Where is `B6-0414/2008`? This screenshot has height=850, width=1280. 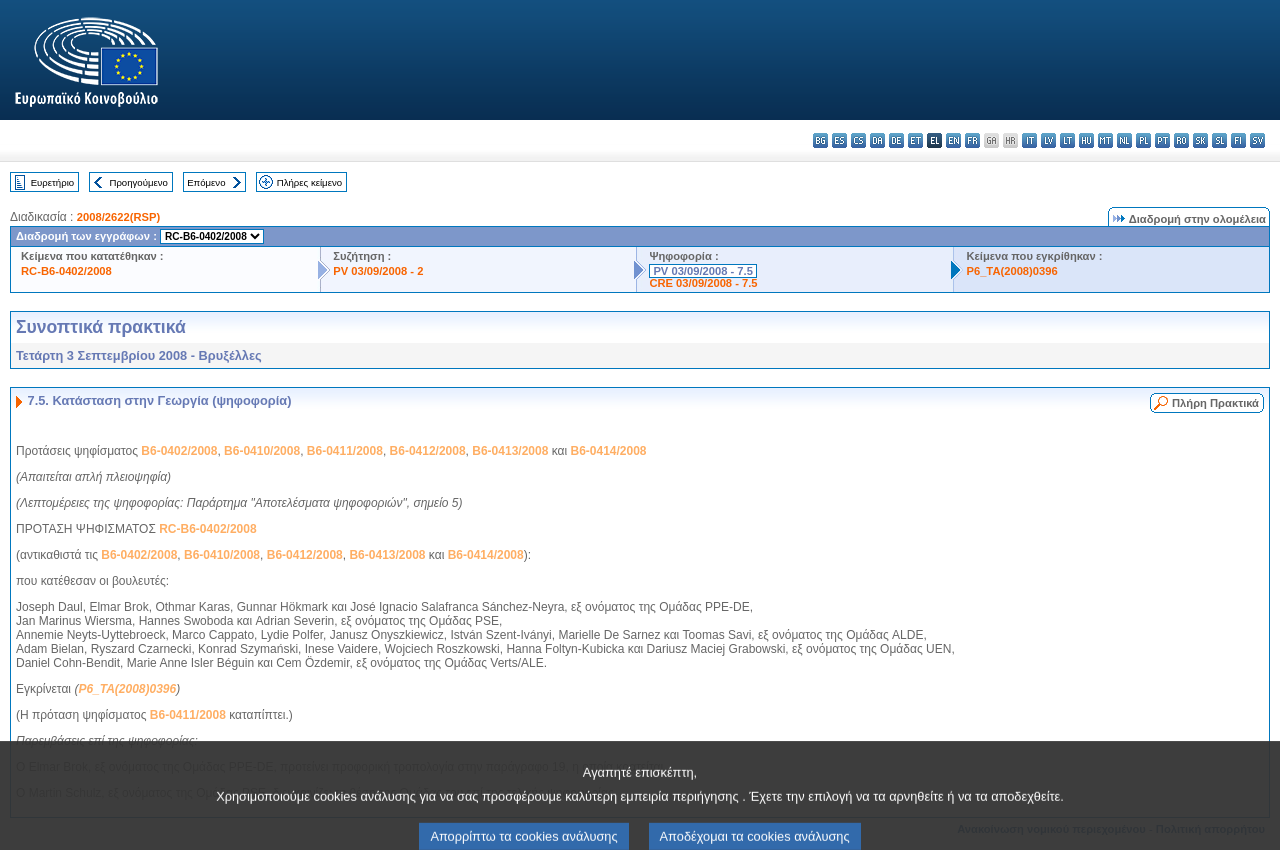
B6-0414/2008 is located at coordinates (608, 451).